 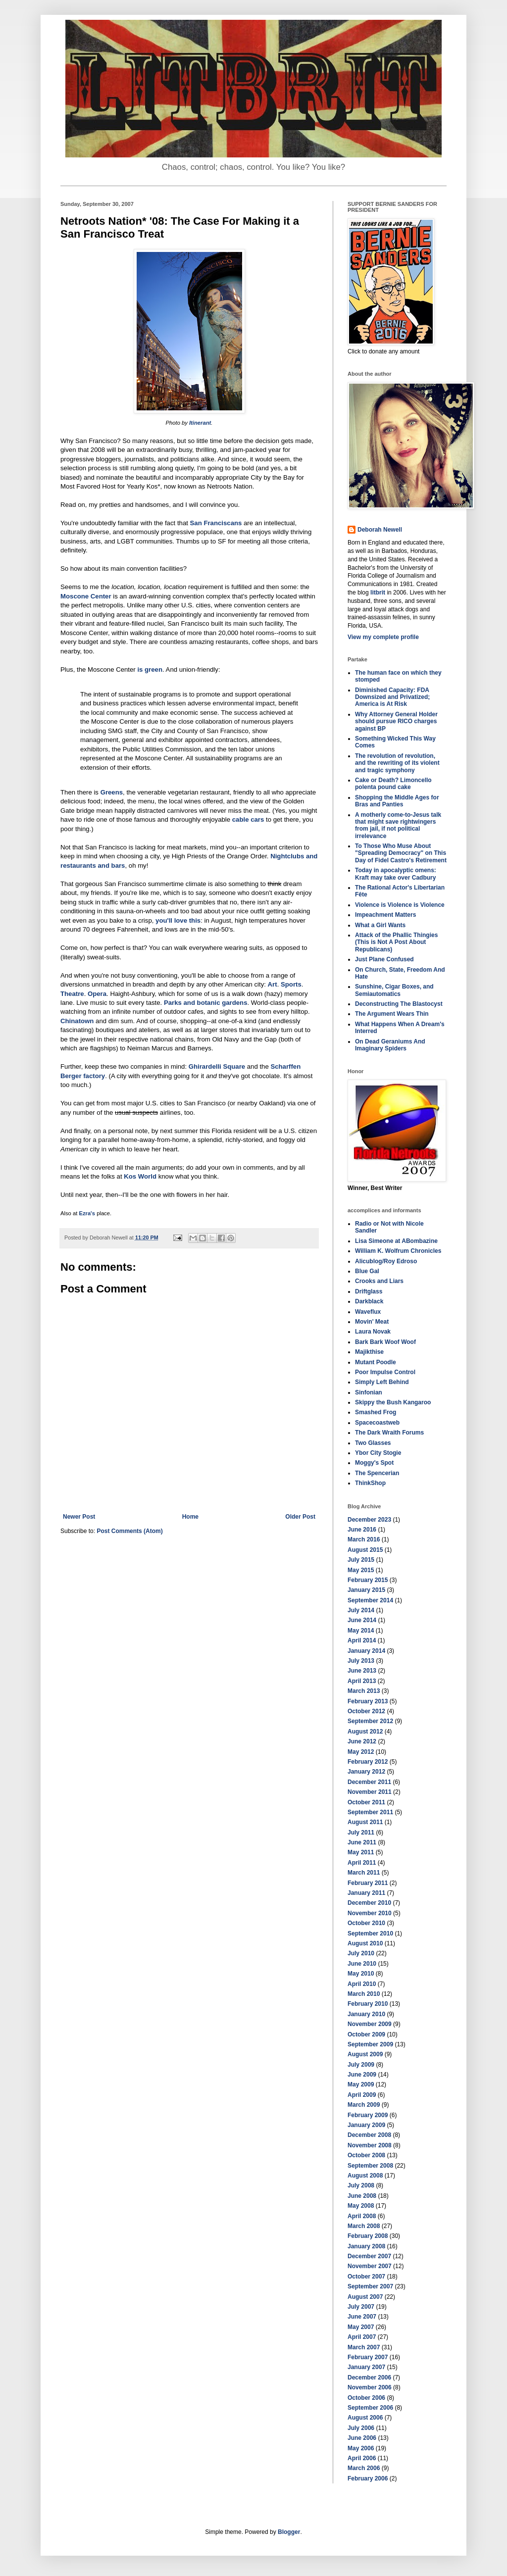 What do you see at coordinates (362, 2216) in the screenshot?
I see `April 2008` at bounding box center [362, 2216].